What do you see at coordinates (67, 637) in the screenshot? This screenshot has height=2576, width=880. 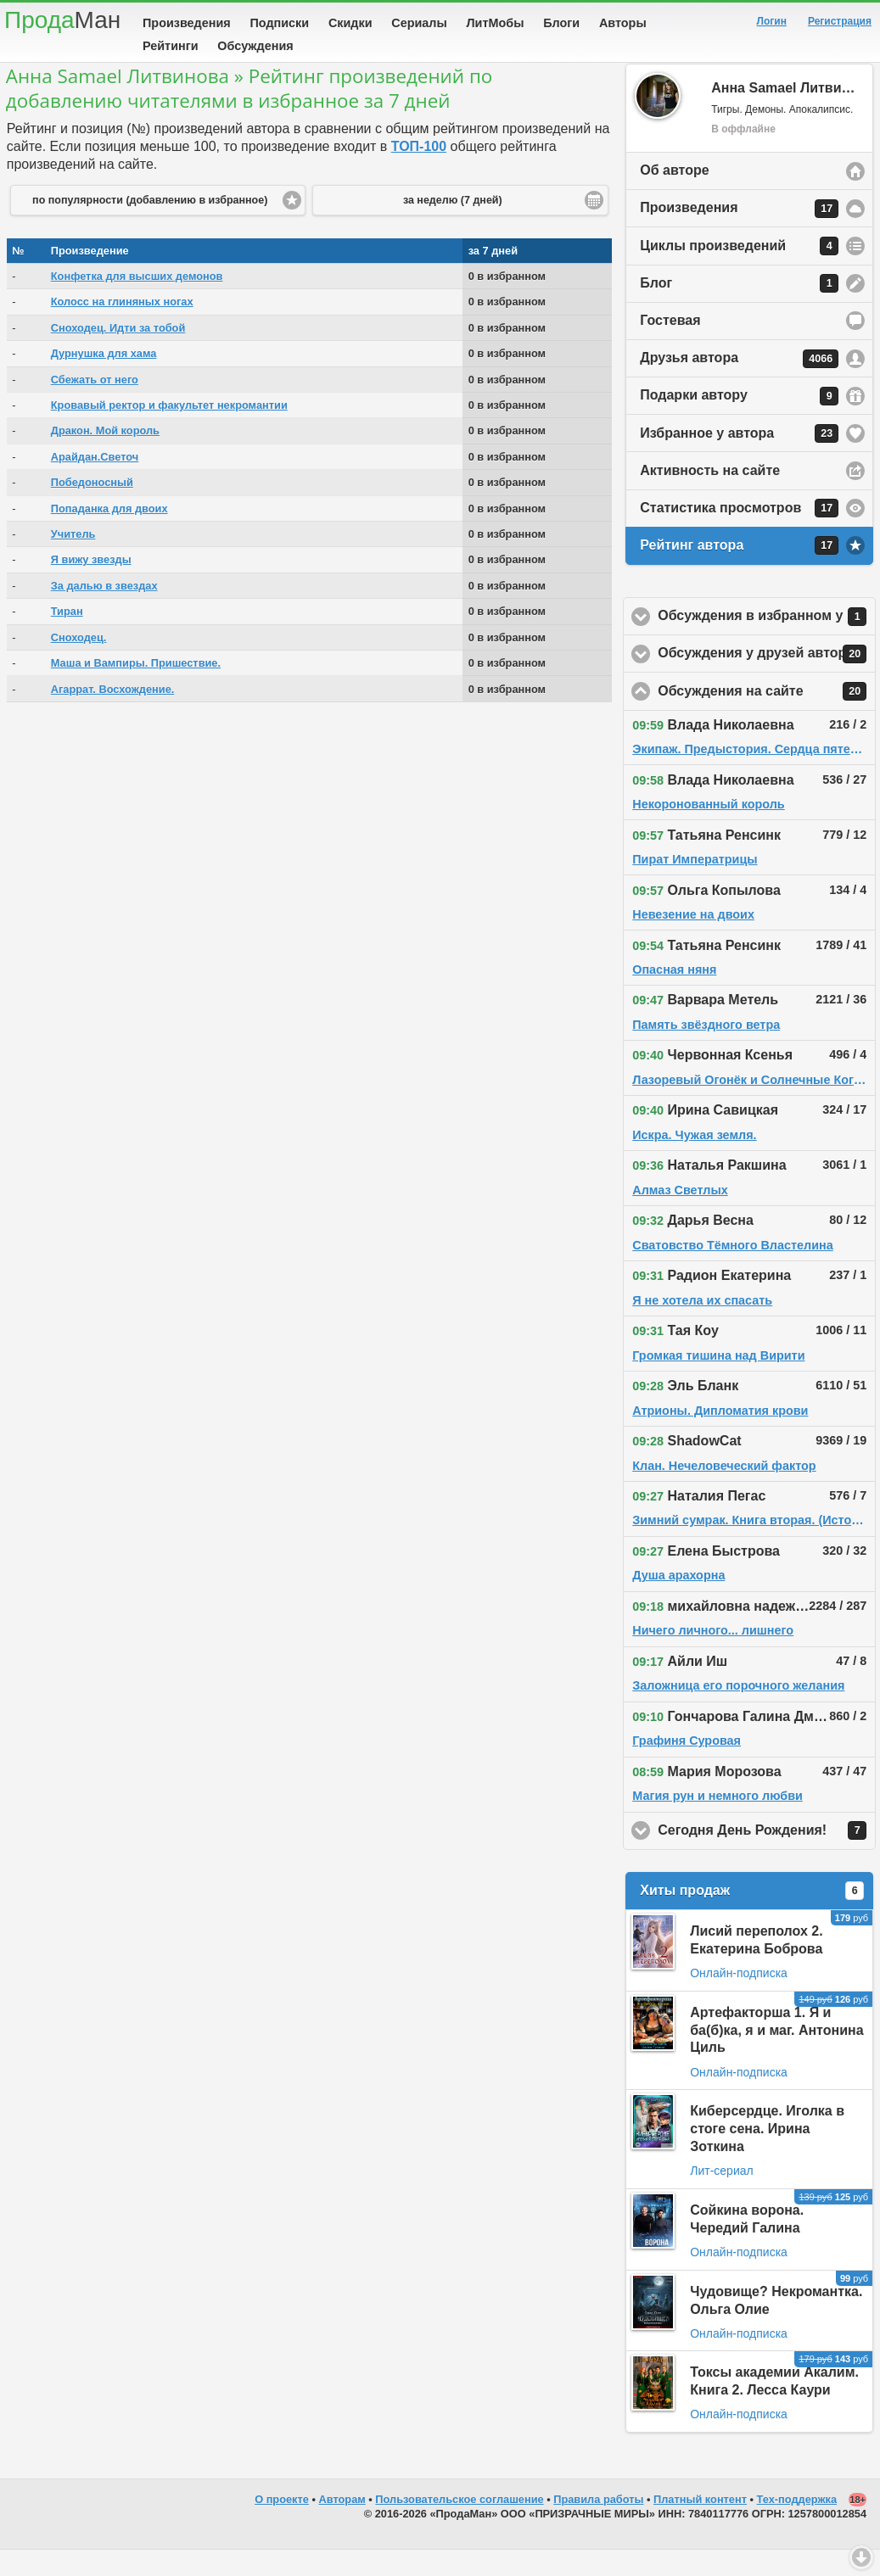 I see `Тиран` at bounding box center [67, 637].